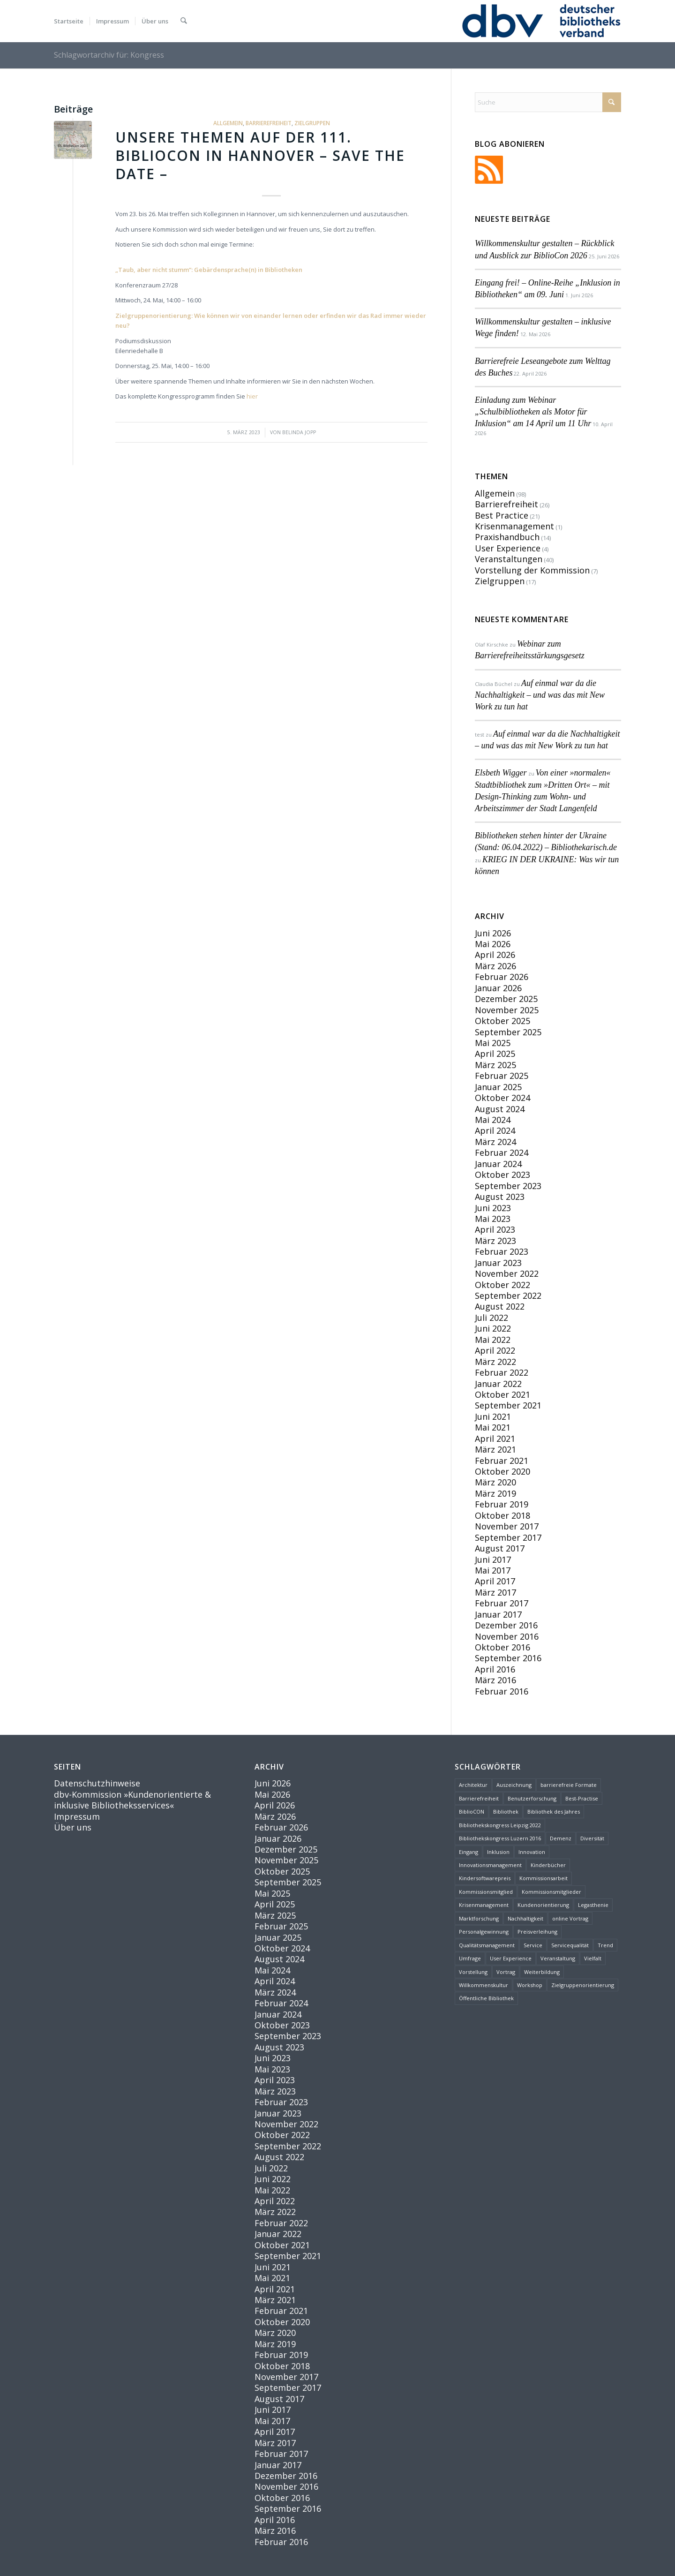 This screenshot has height=2576, width=675. What do you see at coordinates (493, 933) in the screenshot?
I see `Juni 2026` at bounding box center [493, 933].